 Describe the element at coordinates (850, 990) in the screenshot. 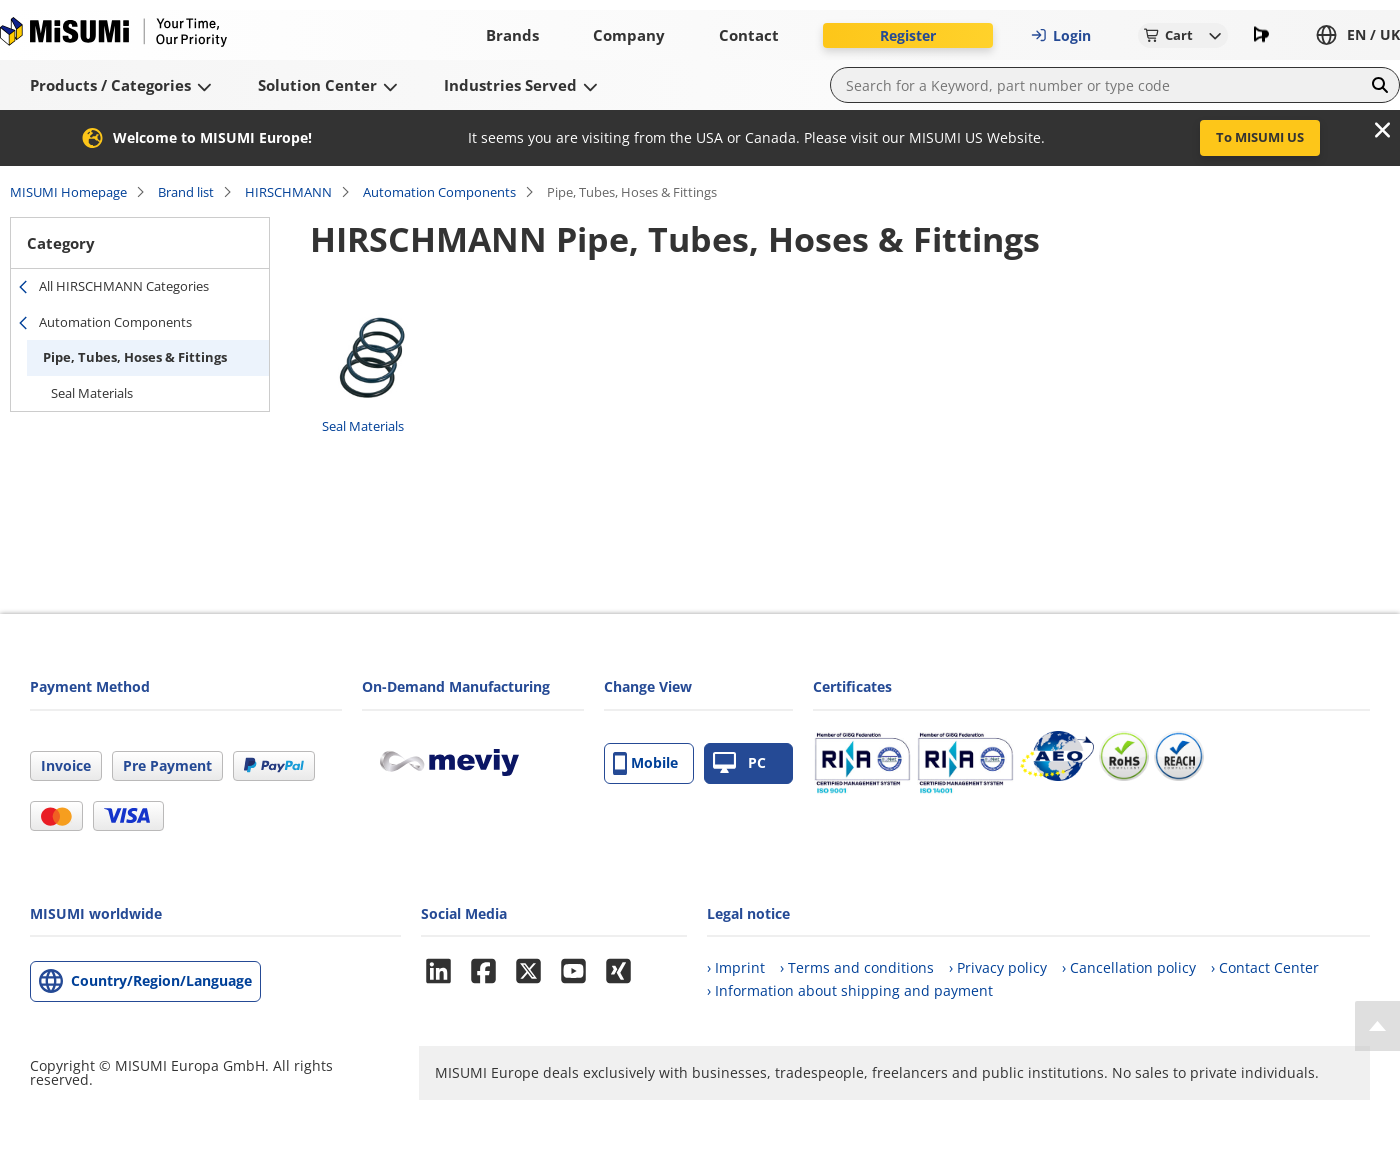

I see `› Information about shipping and payment` at that location.